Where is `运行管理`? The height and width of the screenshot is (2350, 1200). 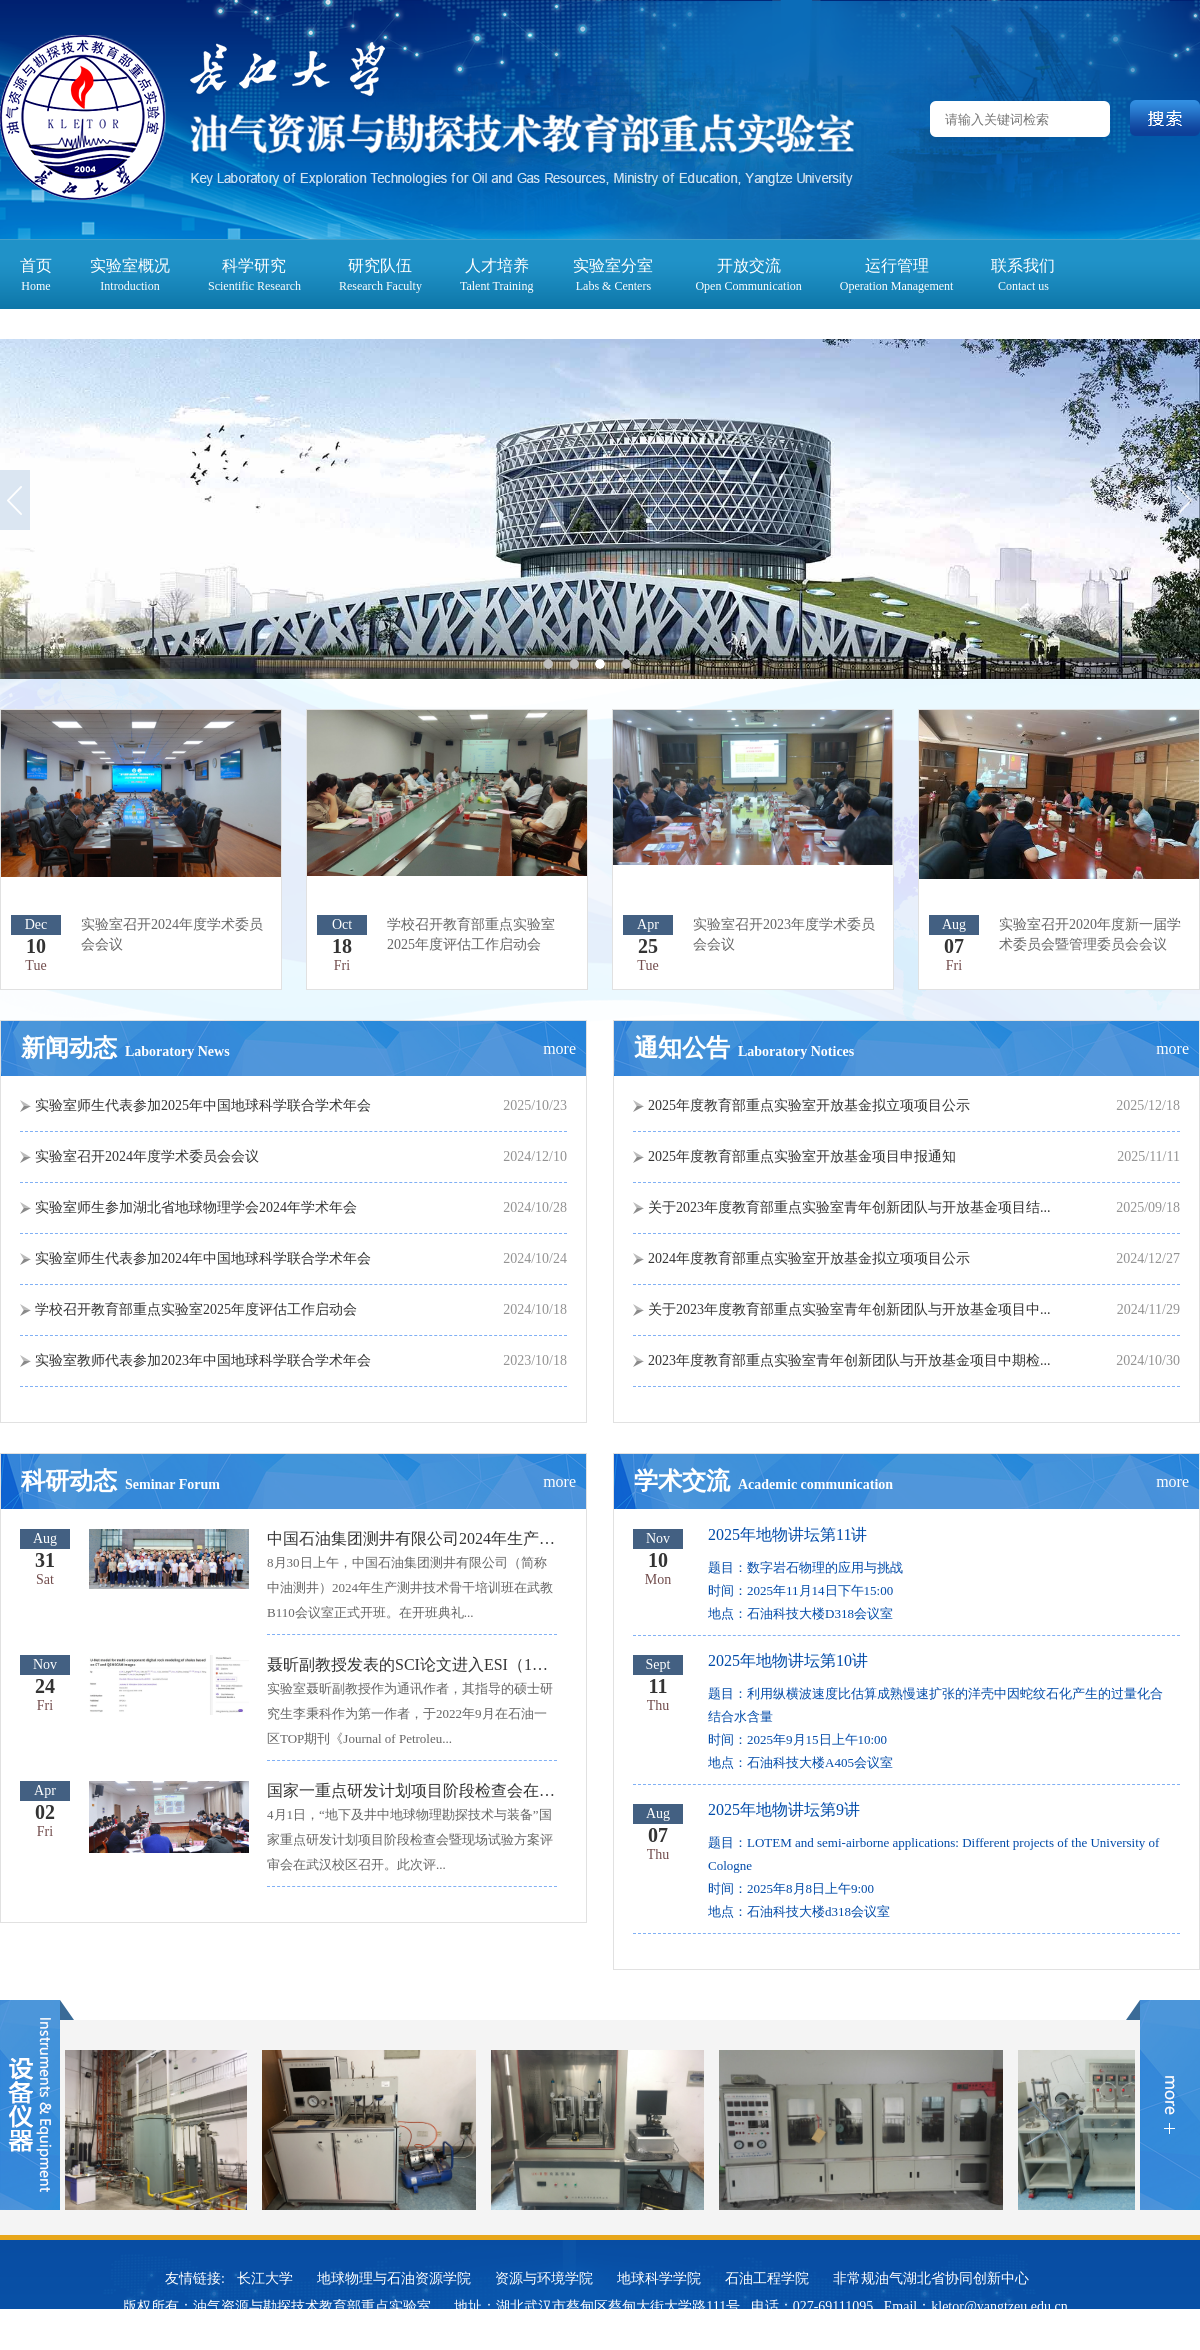 运行管理 is located at coordinates (897, 265).